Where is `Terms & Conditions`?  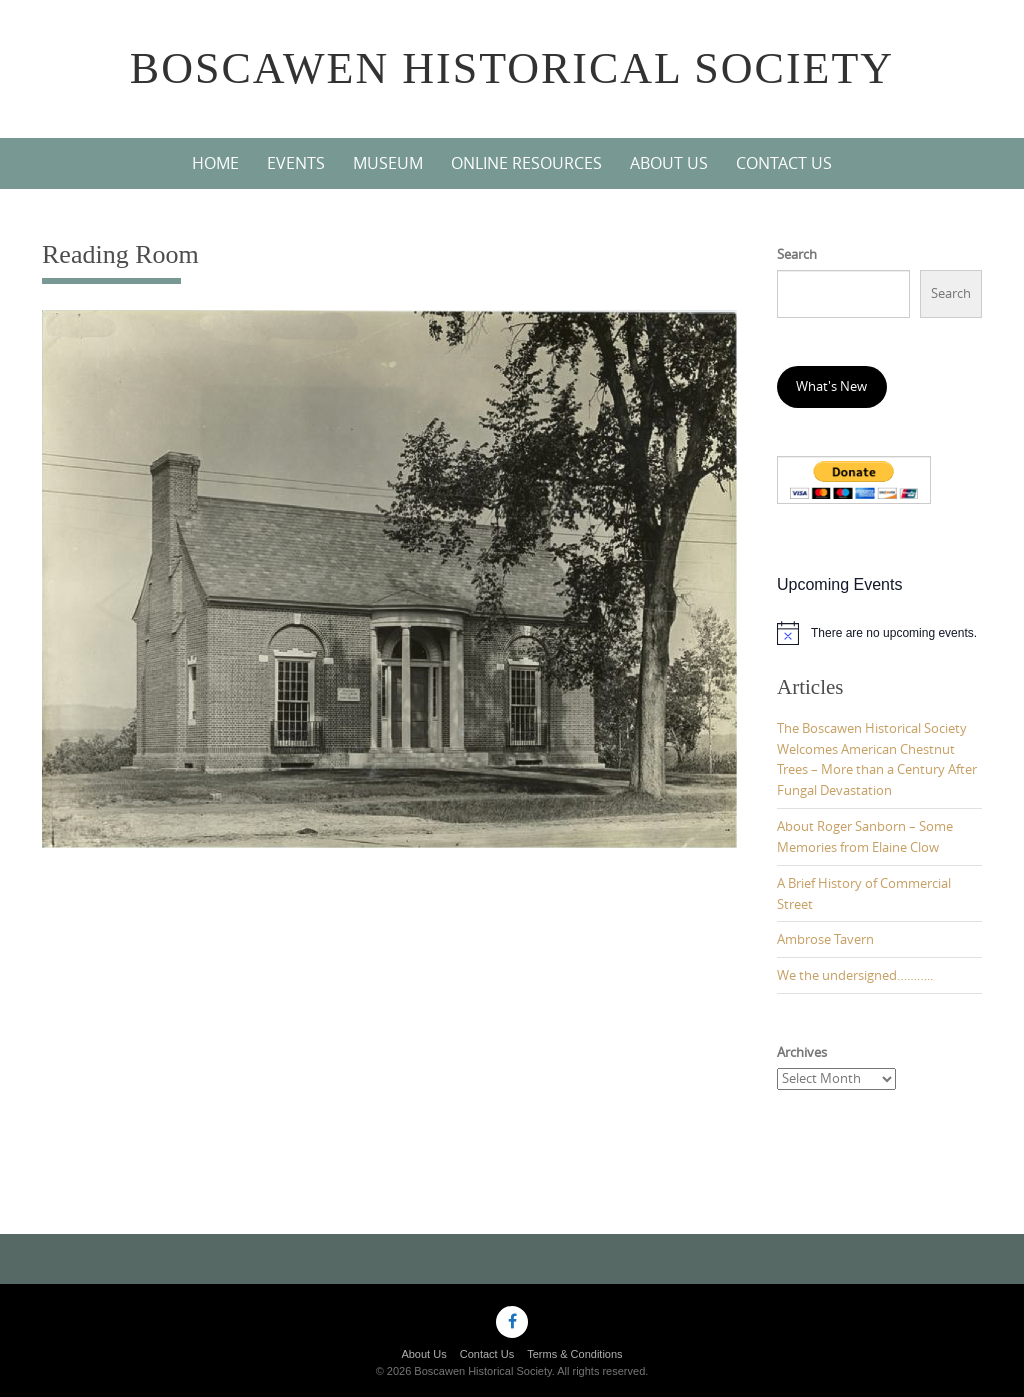 Terms & Conditions is located at coordinates (574, 1354).